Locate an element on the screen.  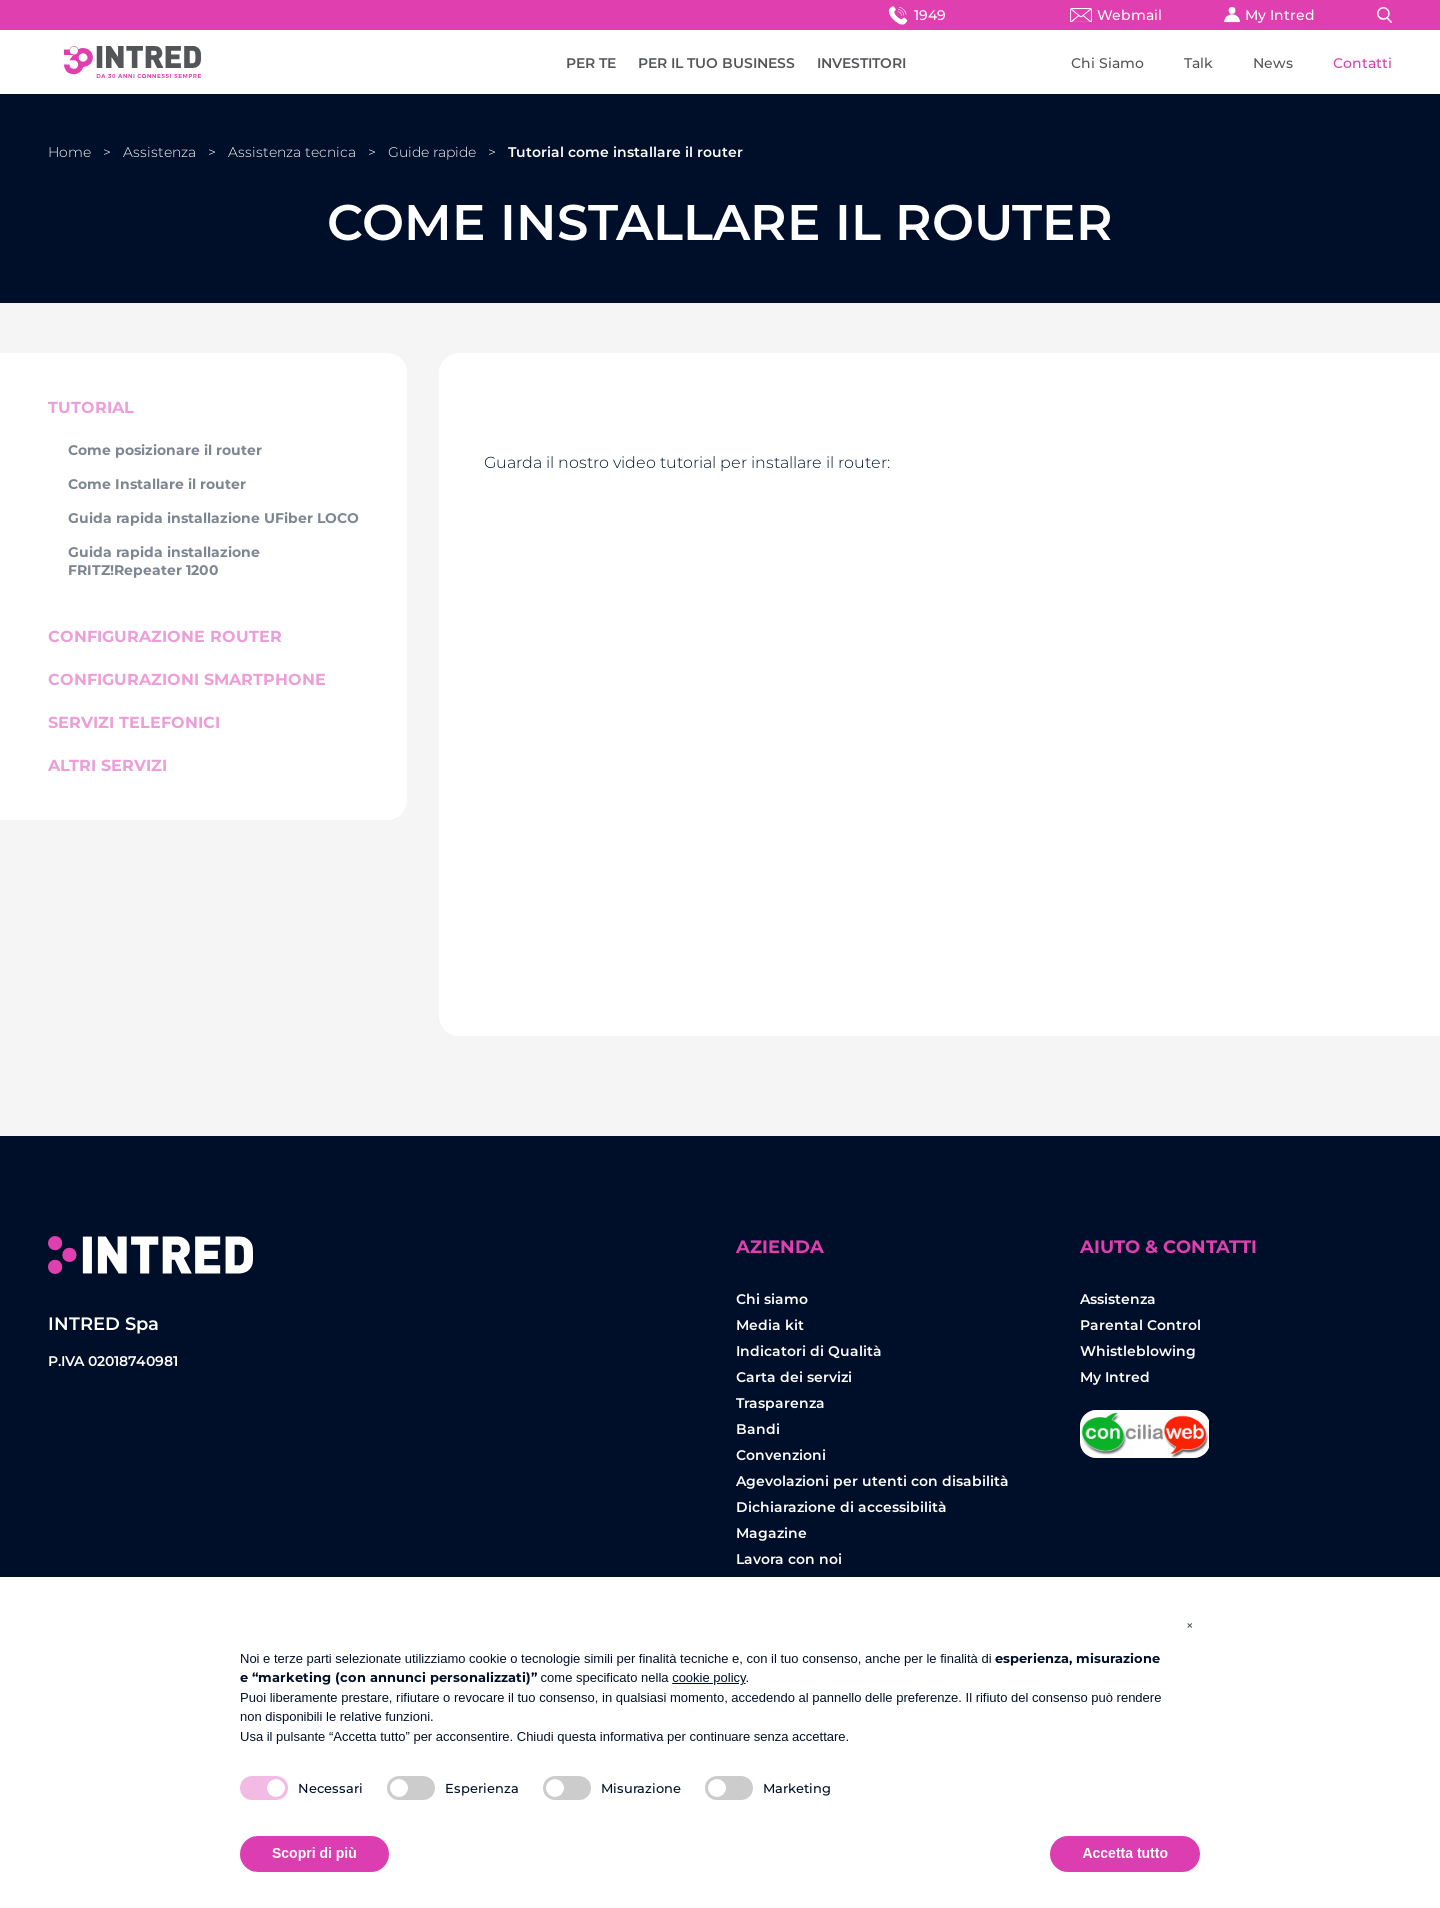
Lavora con noi is located at coordinates (789, 1559).